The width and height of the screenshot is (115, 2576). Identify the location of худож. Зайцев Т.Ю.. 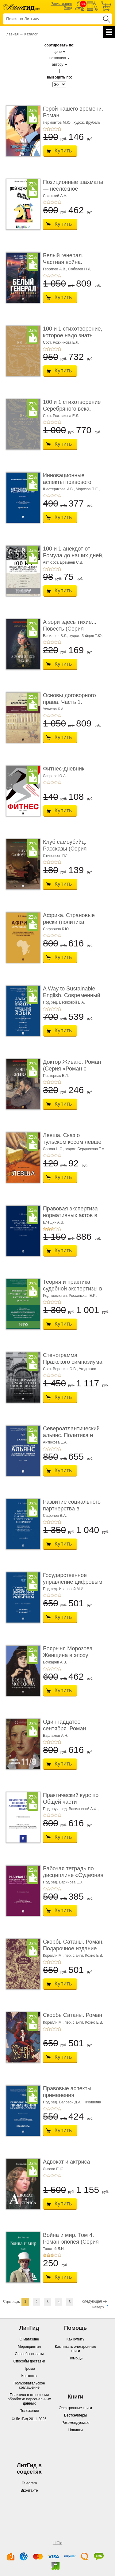
(85, 636).